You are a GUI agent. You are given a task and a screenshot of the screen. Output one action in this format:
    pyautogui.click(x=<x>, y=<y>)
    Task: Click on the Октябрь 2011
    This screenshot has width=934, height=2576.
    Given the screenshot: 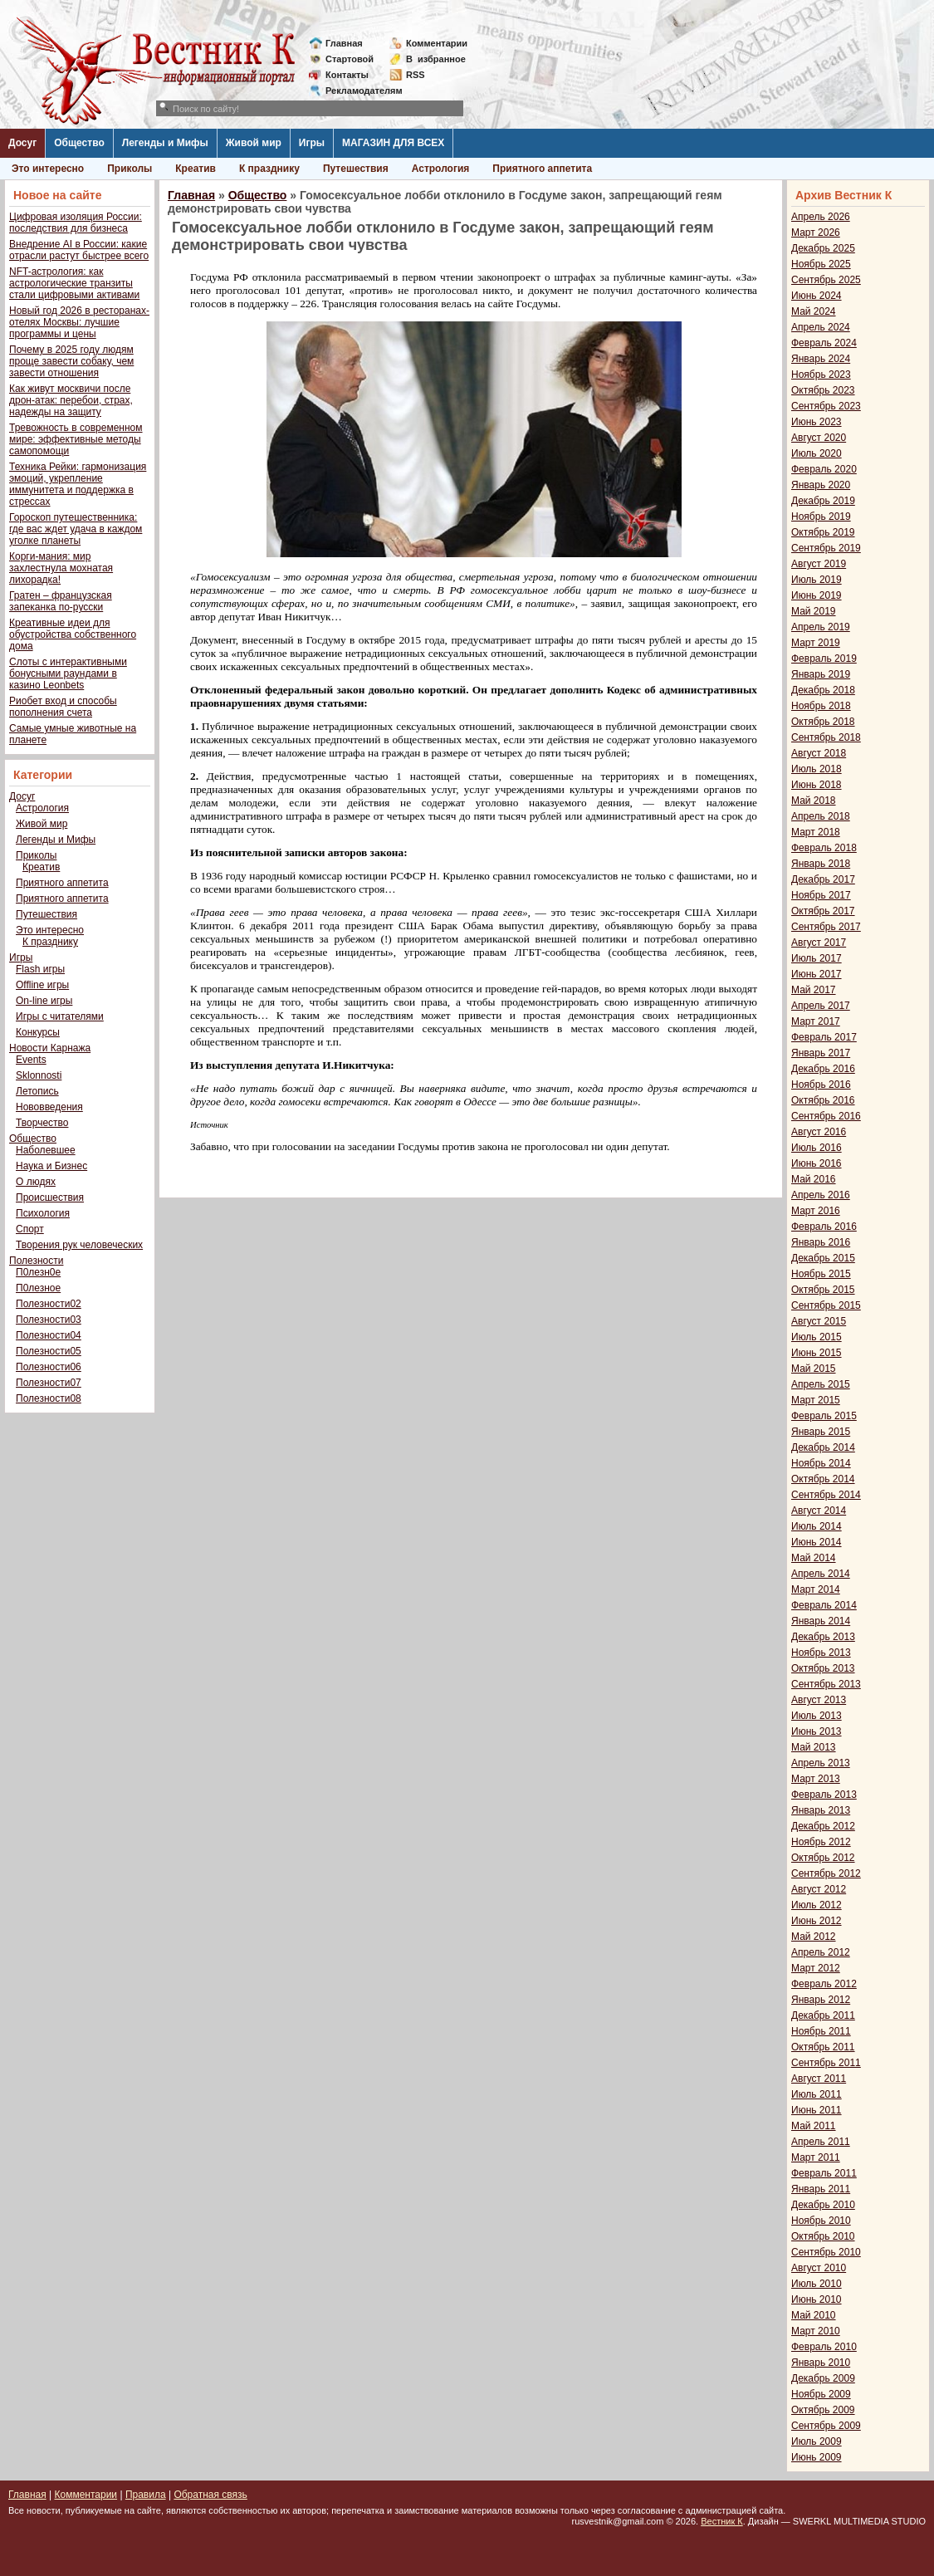 What is the action you would take?
    pyautogui.click(x=823, y=2047)
    